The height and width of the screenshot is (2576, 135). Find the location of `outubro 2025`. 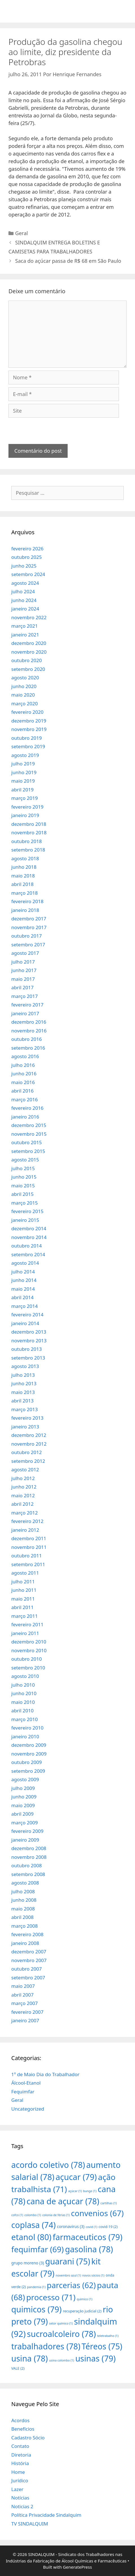

outubro 2025 is located at coordinates (26, 557).